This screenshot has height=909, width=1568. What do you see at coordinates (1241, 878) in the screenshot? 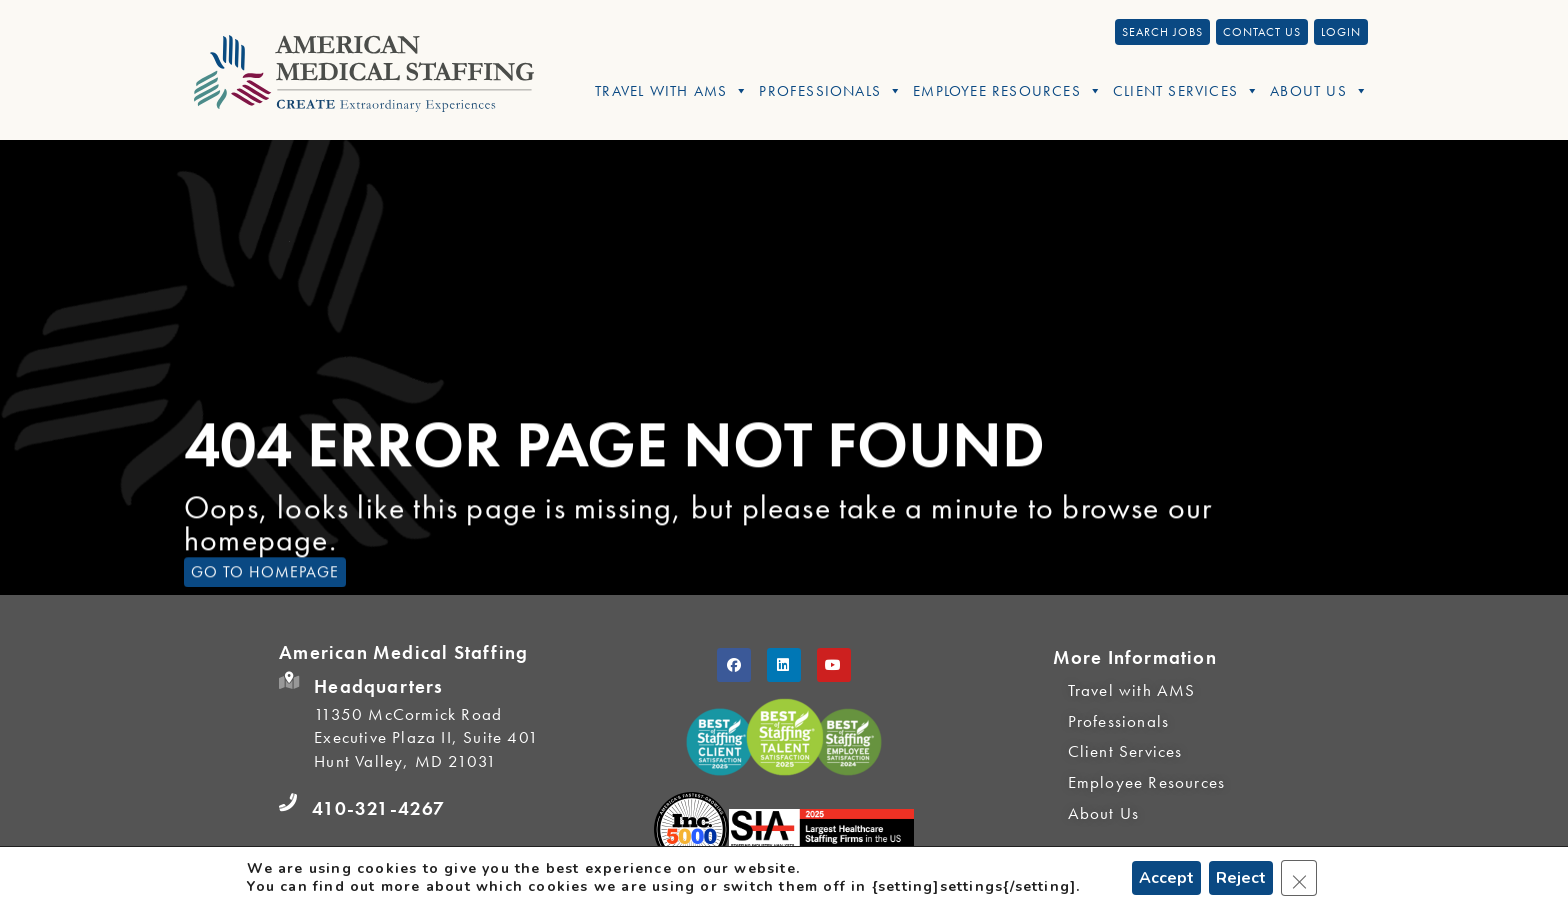
I see `Reject` at bounding box center [1241, 878].